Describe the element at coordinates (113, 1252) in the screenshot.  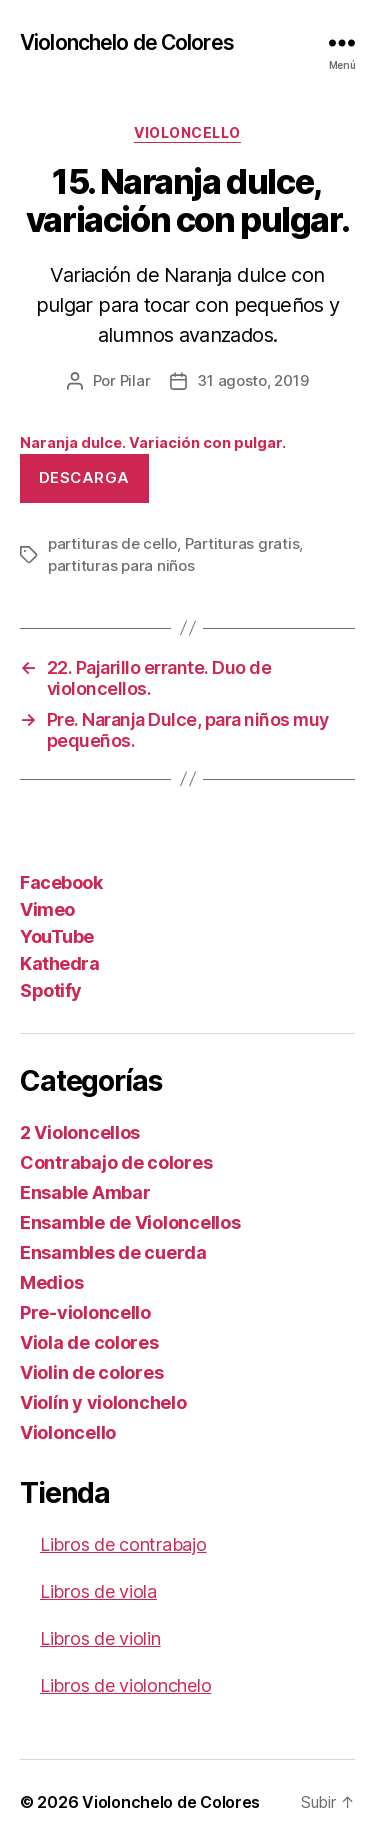
I see `Ensambles de cuerda` at that location.